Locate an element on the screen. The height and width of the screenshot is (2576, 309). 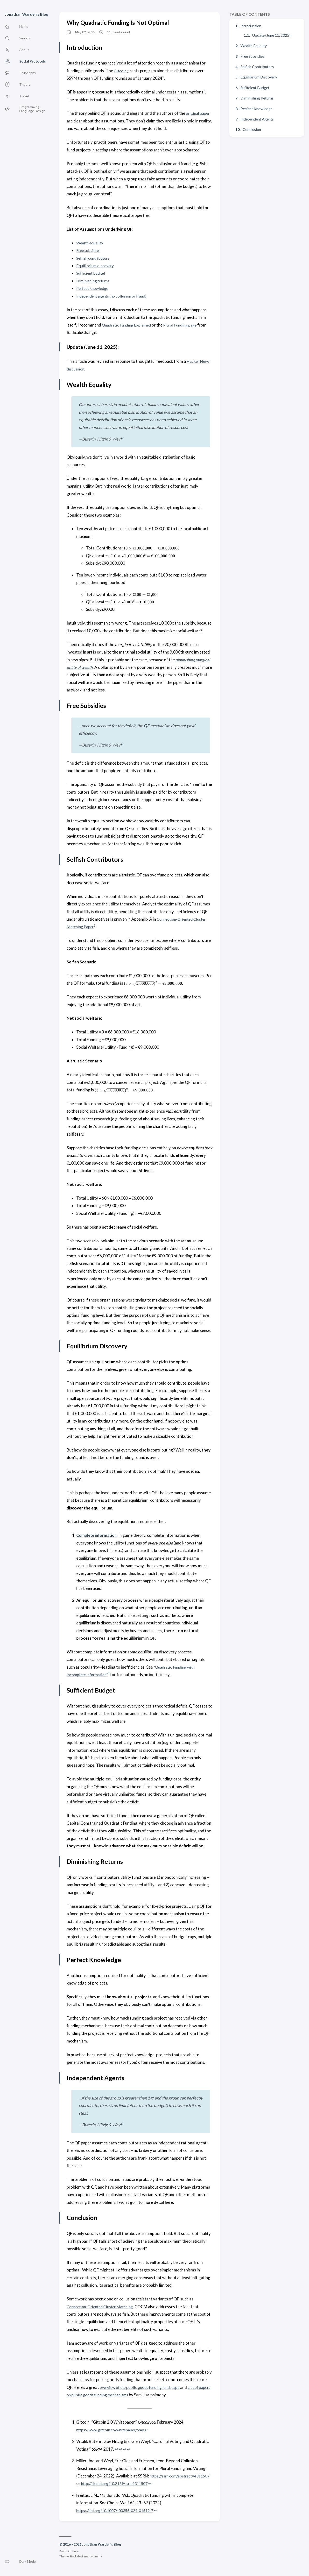
overview of the public goods funding landscape is located at coordinates (142, 2387).